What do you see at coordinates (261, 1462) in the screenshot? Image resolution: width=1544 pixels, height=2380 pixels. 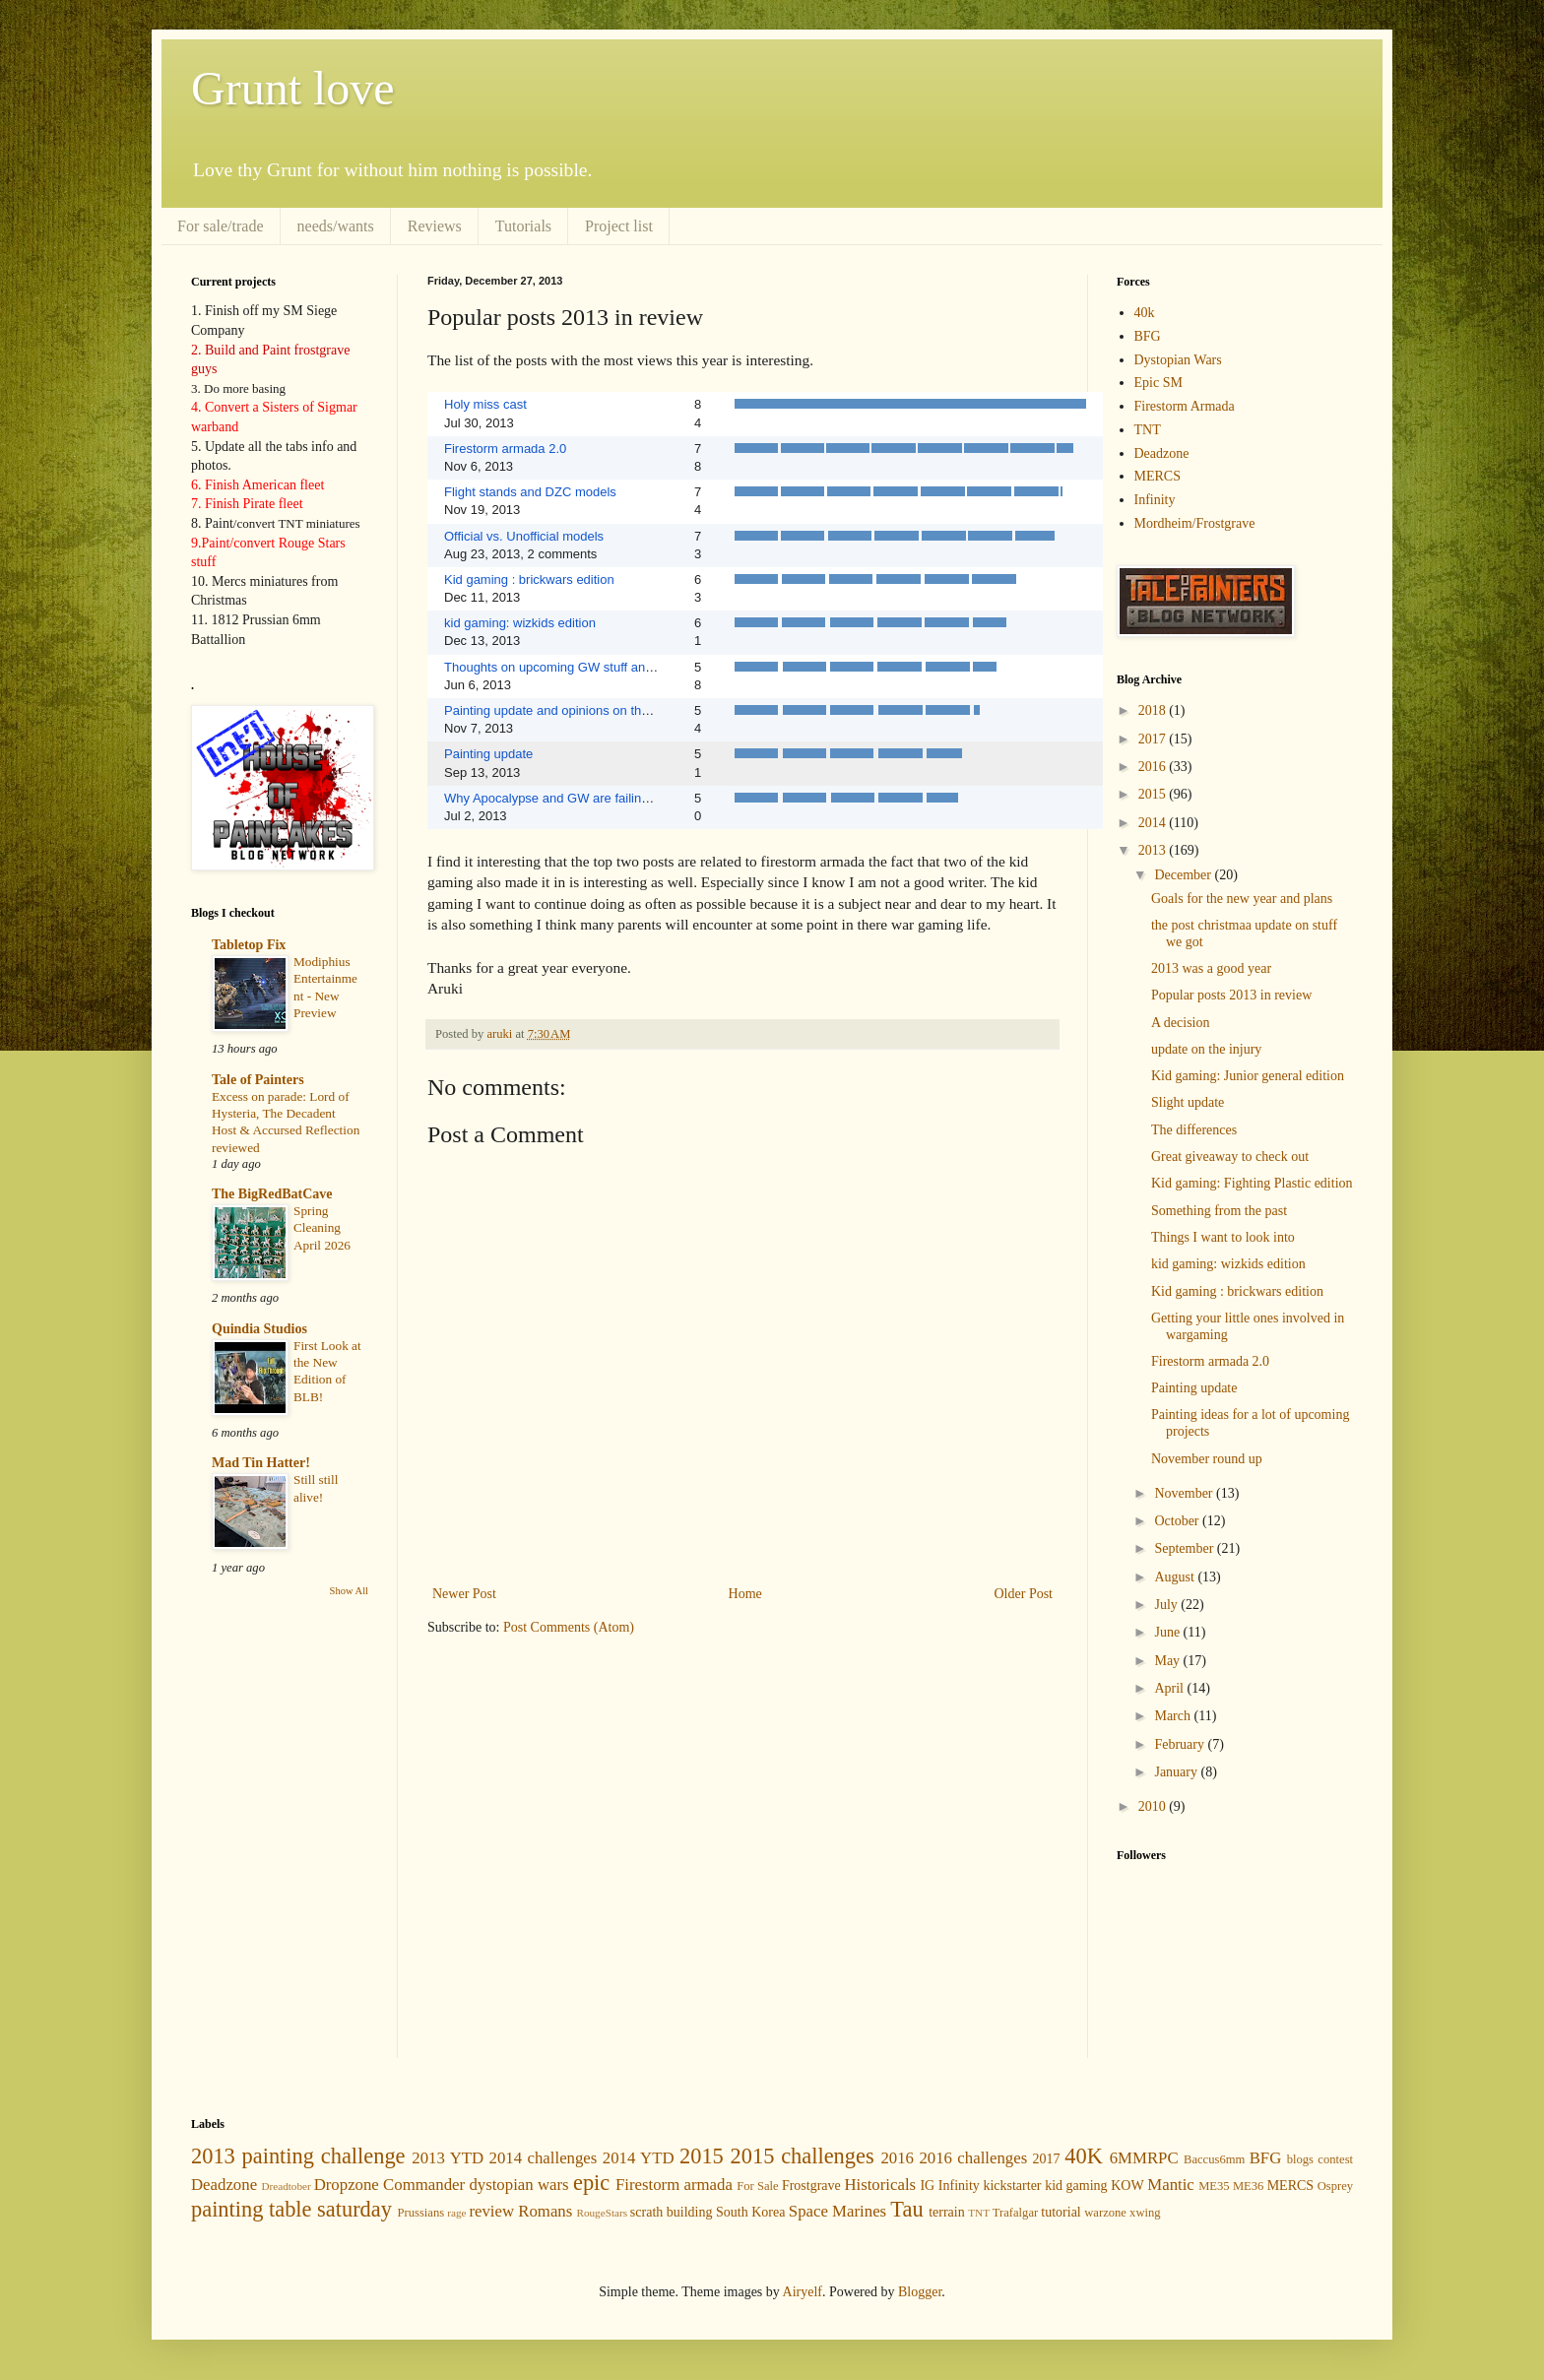 I see `Mad Tin Hatter!` at bounding box center [261, 1462].